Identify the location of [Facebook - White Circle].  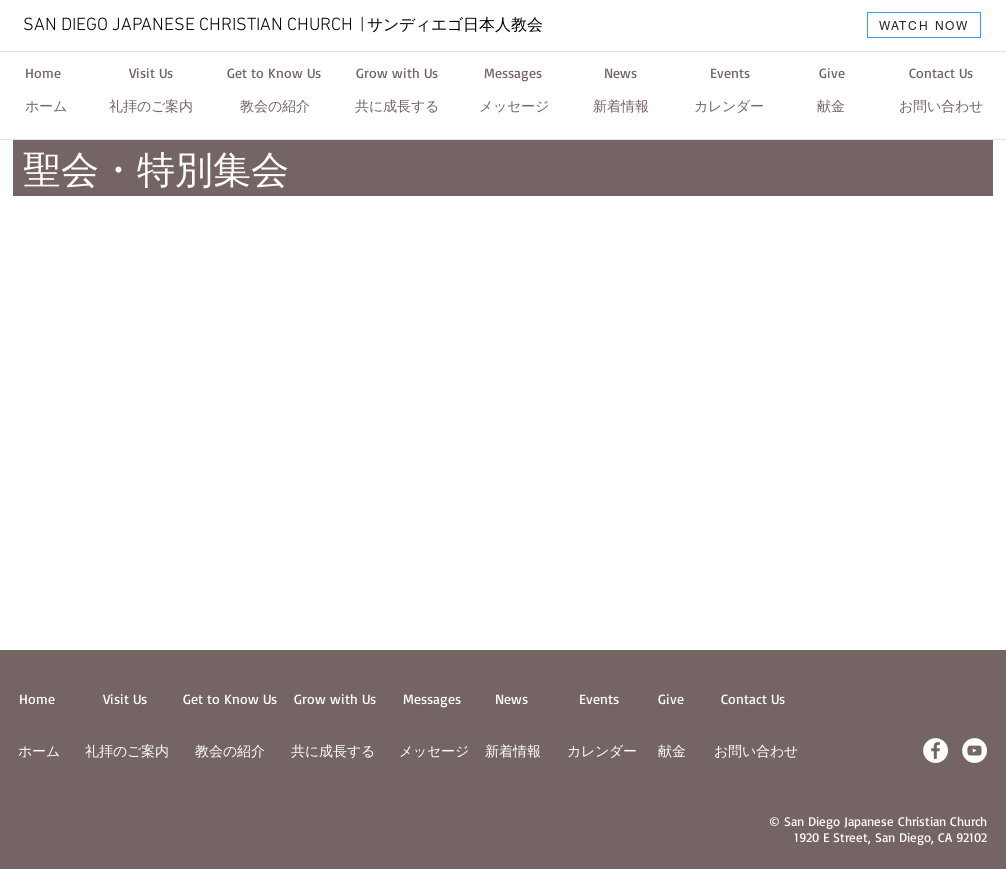
(935, 750).